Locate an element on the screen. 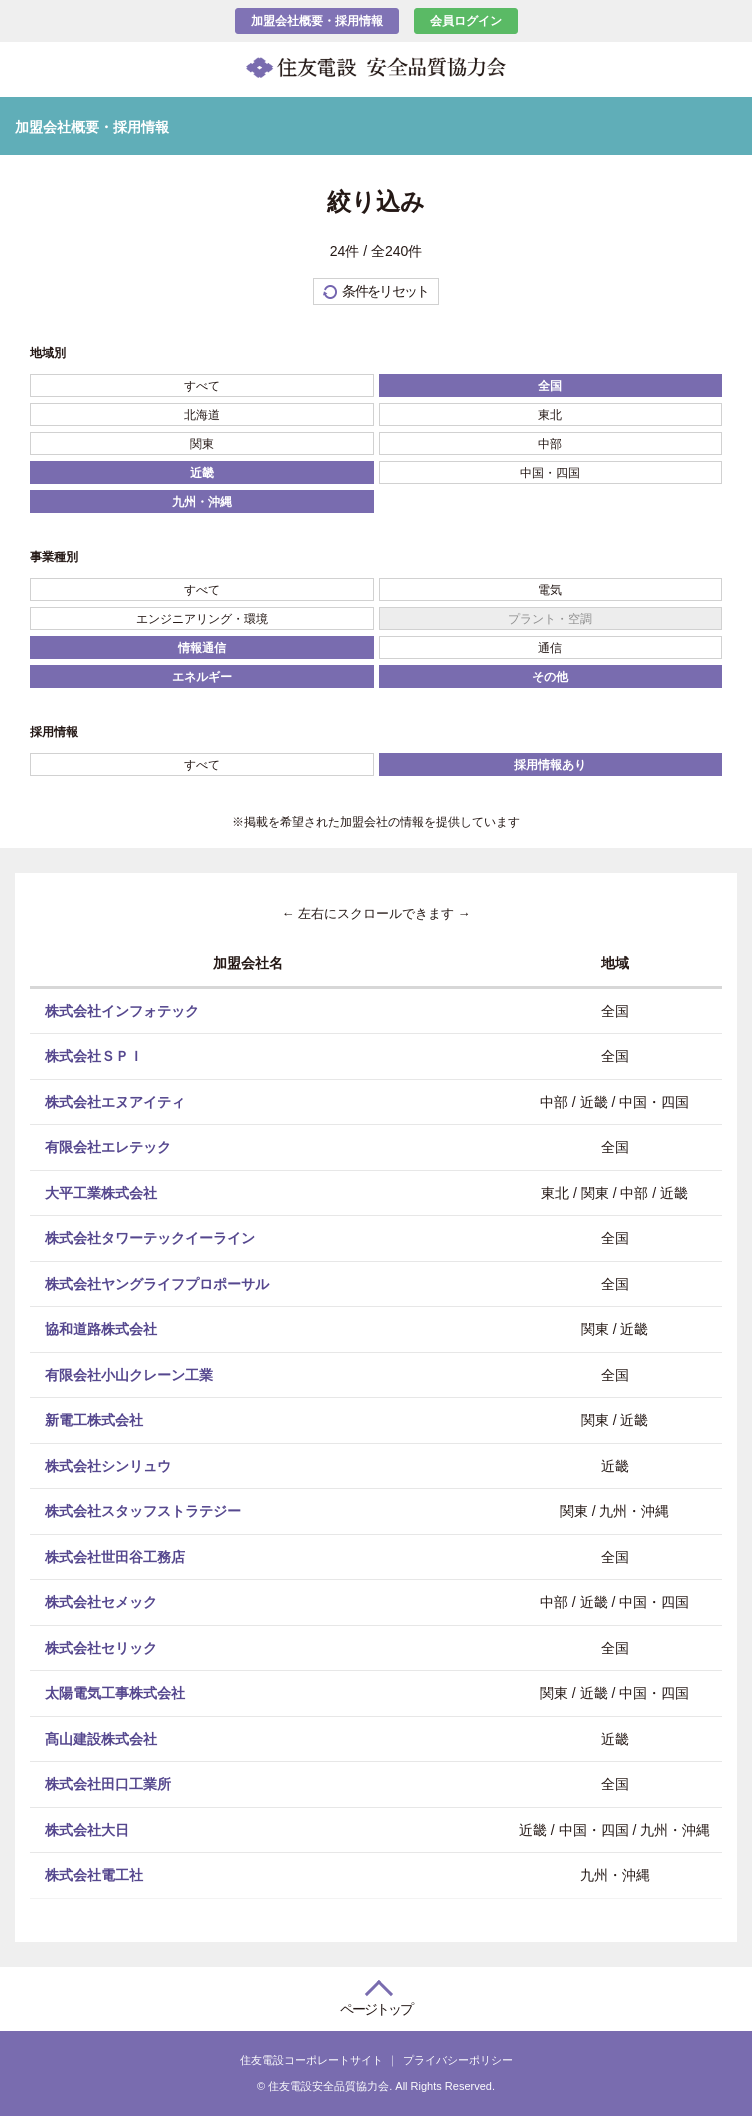 The image size is (752, 2116). 東北 is located at coordinates (550, 415).